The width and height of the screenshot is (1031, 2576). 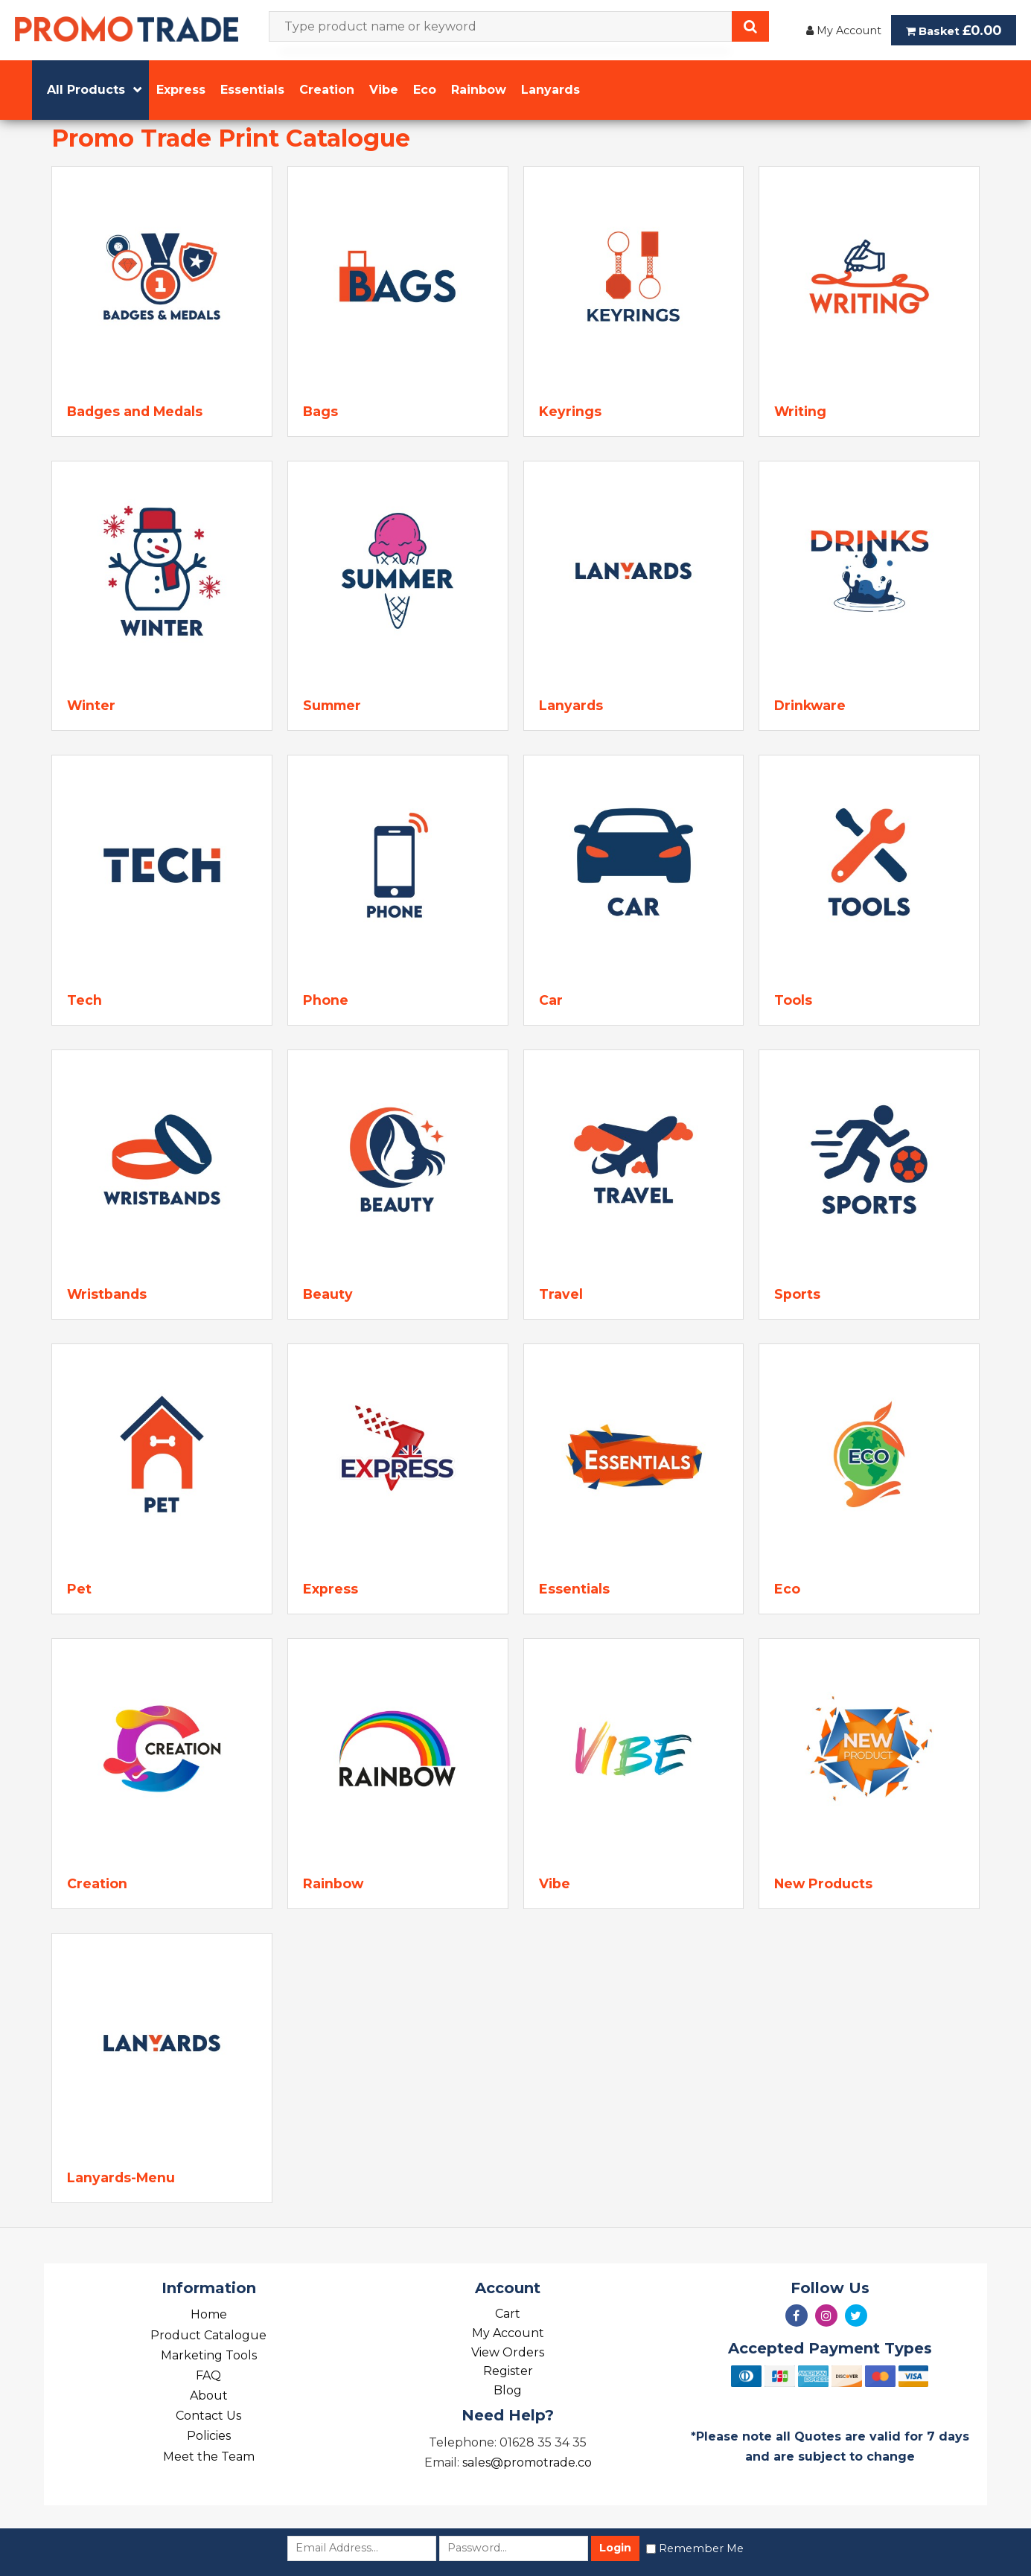 What do you see at coordinates (209, 2395) in the screenshot?
I see `About` at bounding box center [209, 2395].